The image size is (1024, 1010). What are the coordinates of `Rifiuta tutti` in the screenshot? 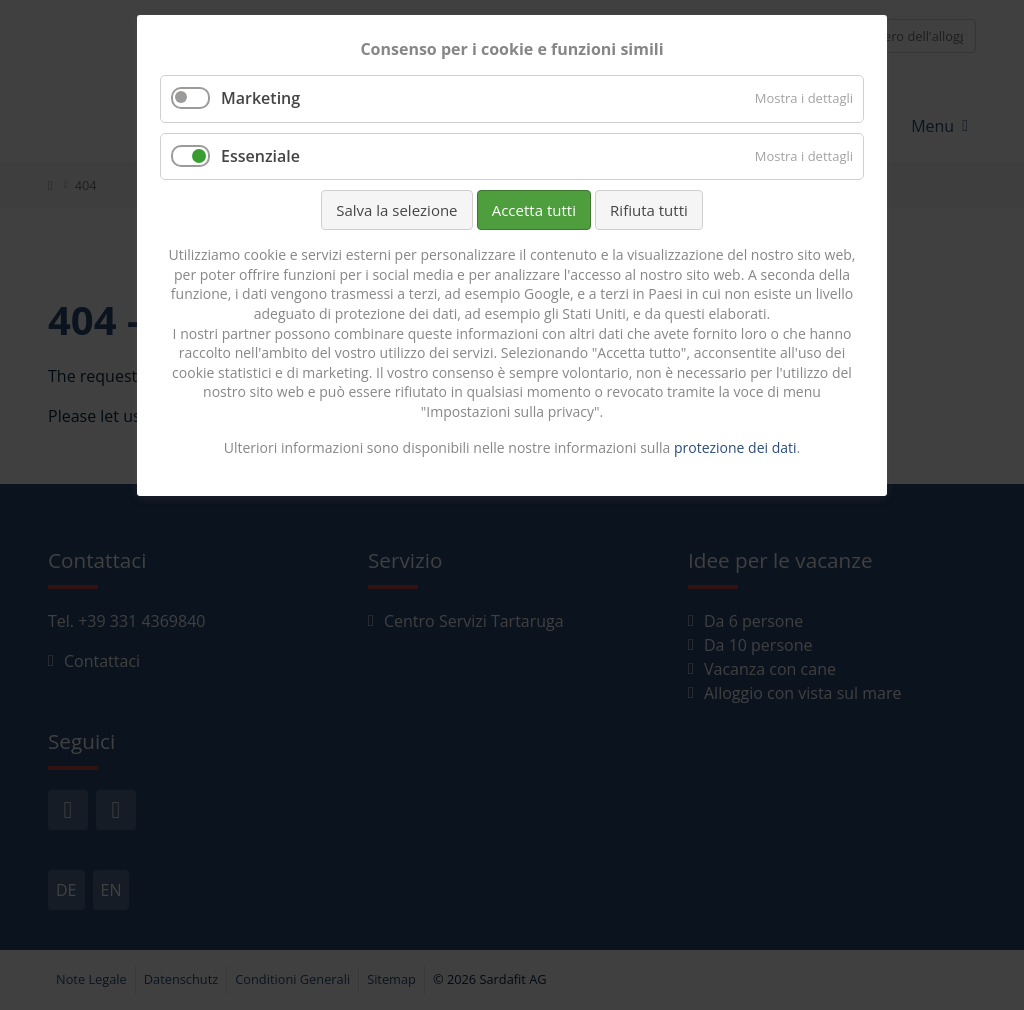 It's located at (649, 210).